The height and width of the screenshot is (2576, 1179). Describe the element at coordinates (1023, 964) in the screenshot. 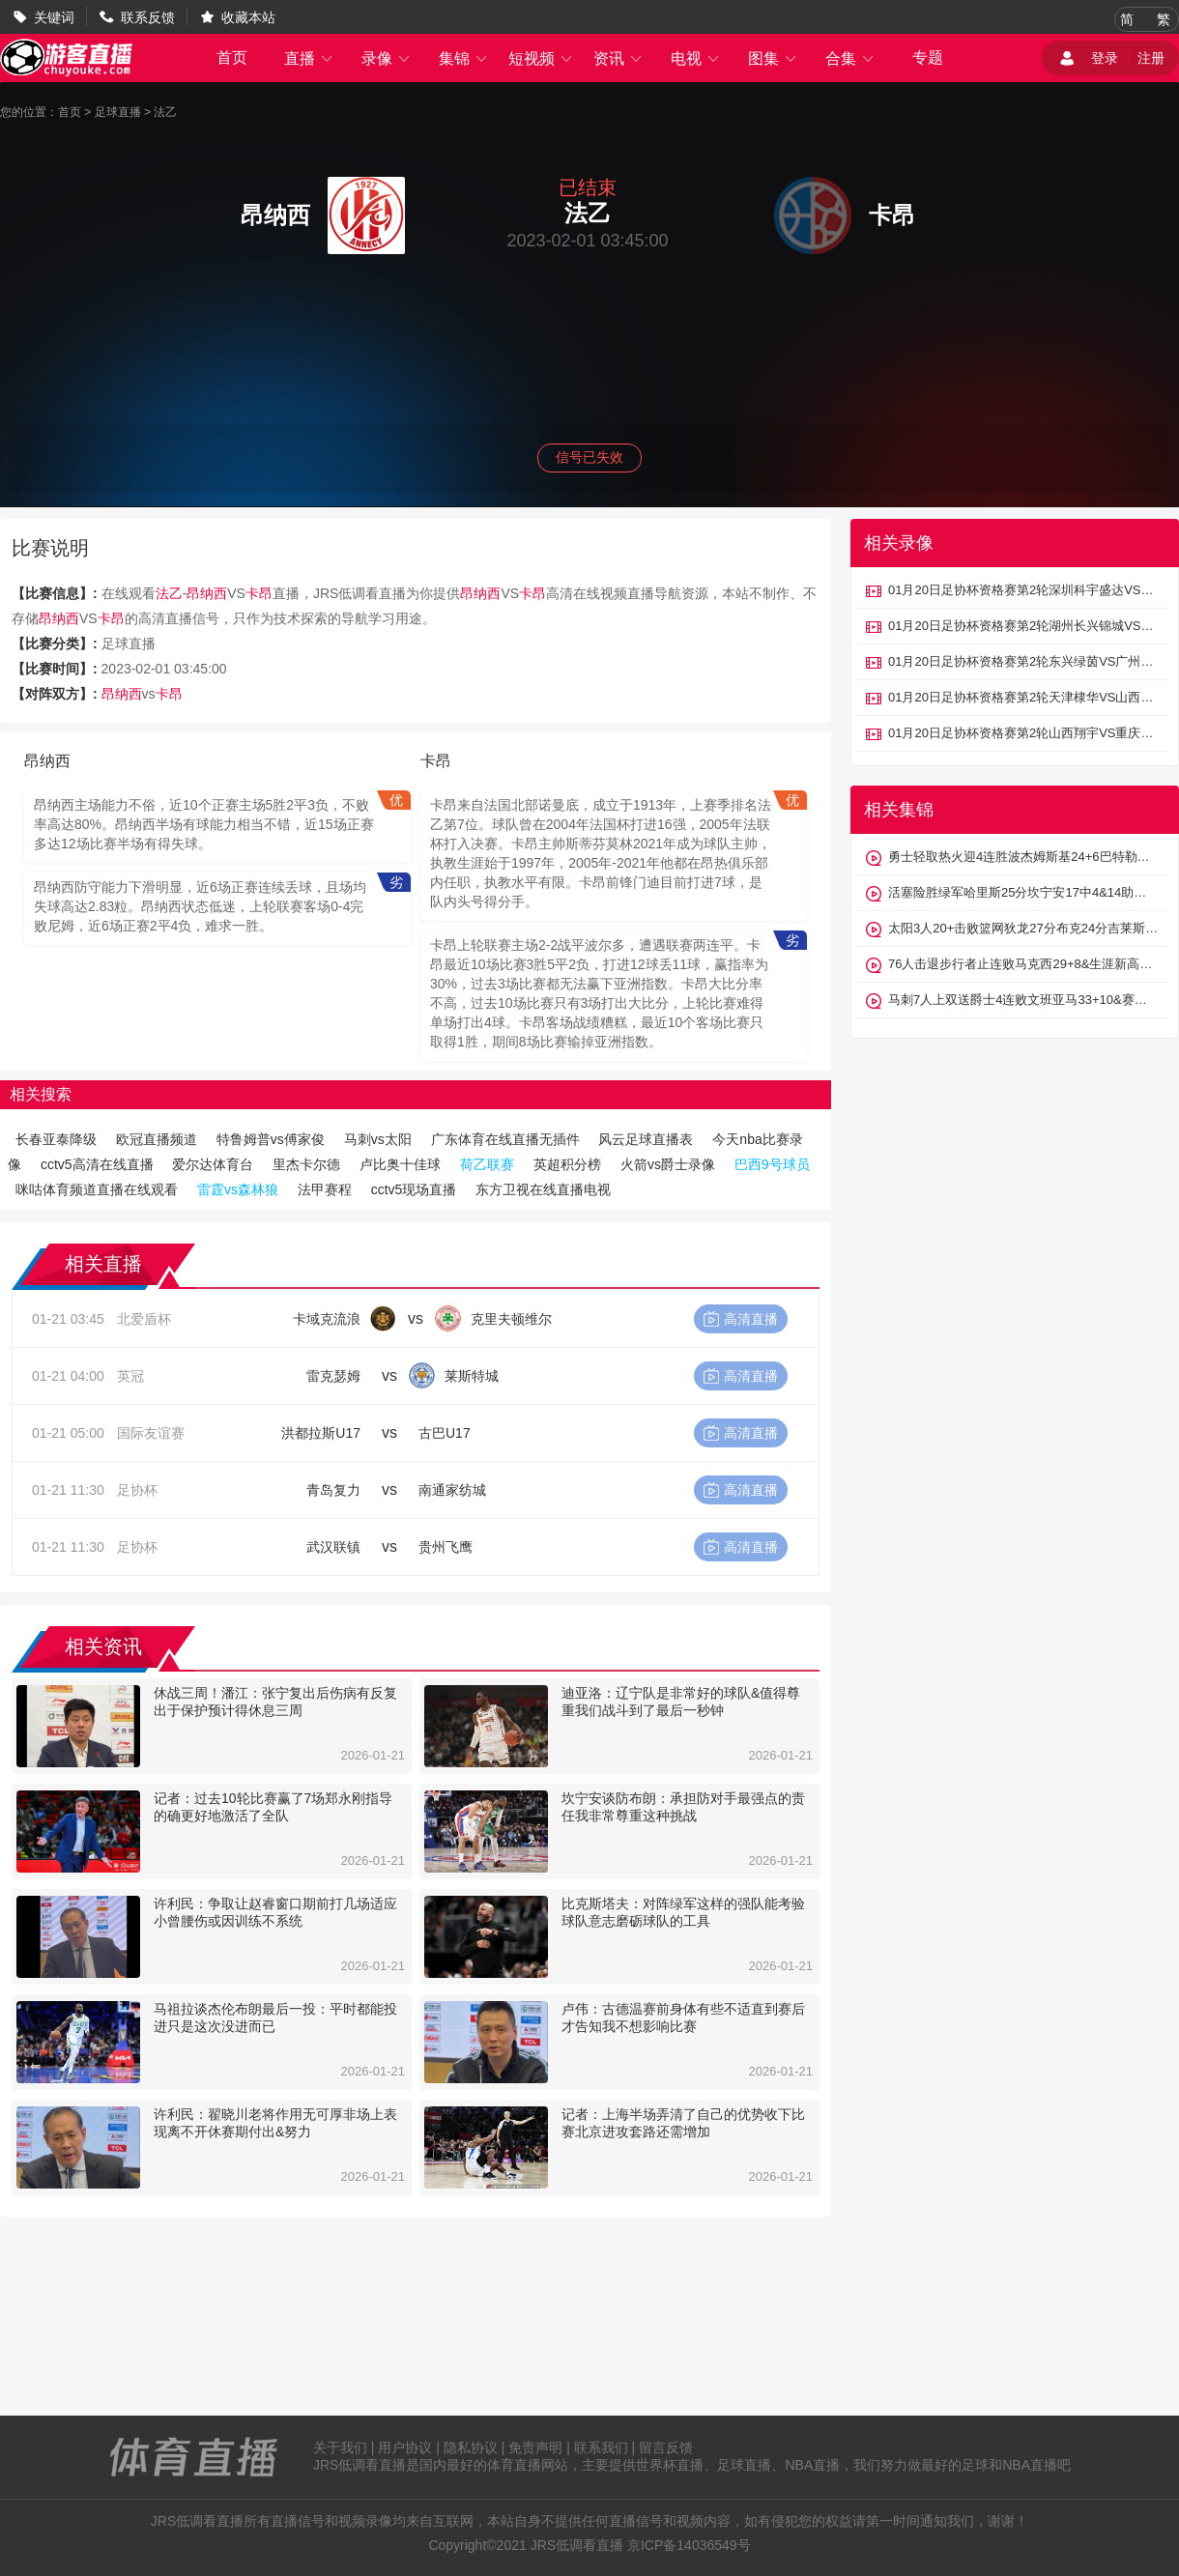

I see `76人击退步行者止连败马克西29+8&生涯新高8断恩比德30+9` at that location.